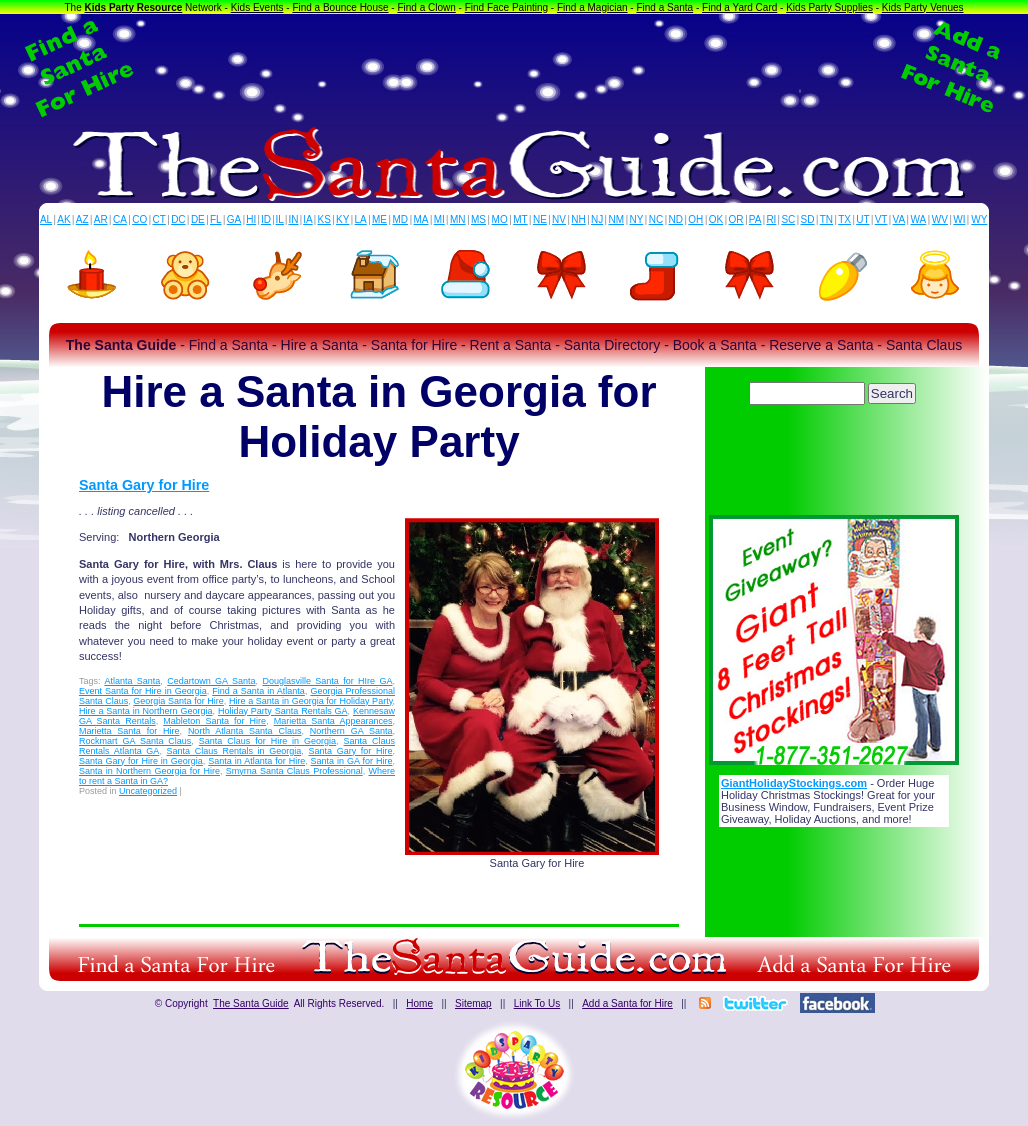 The image size is (1028, 1126). I want to click on MN, so click(458, 219).